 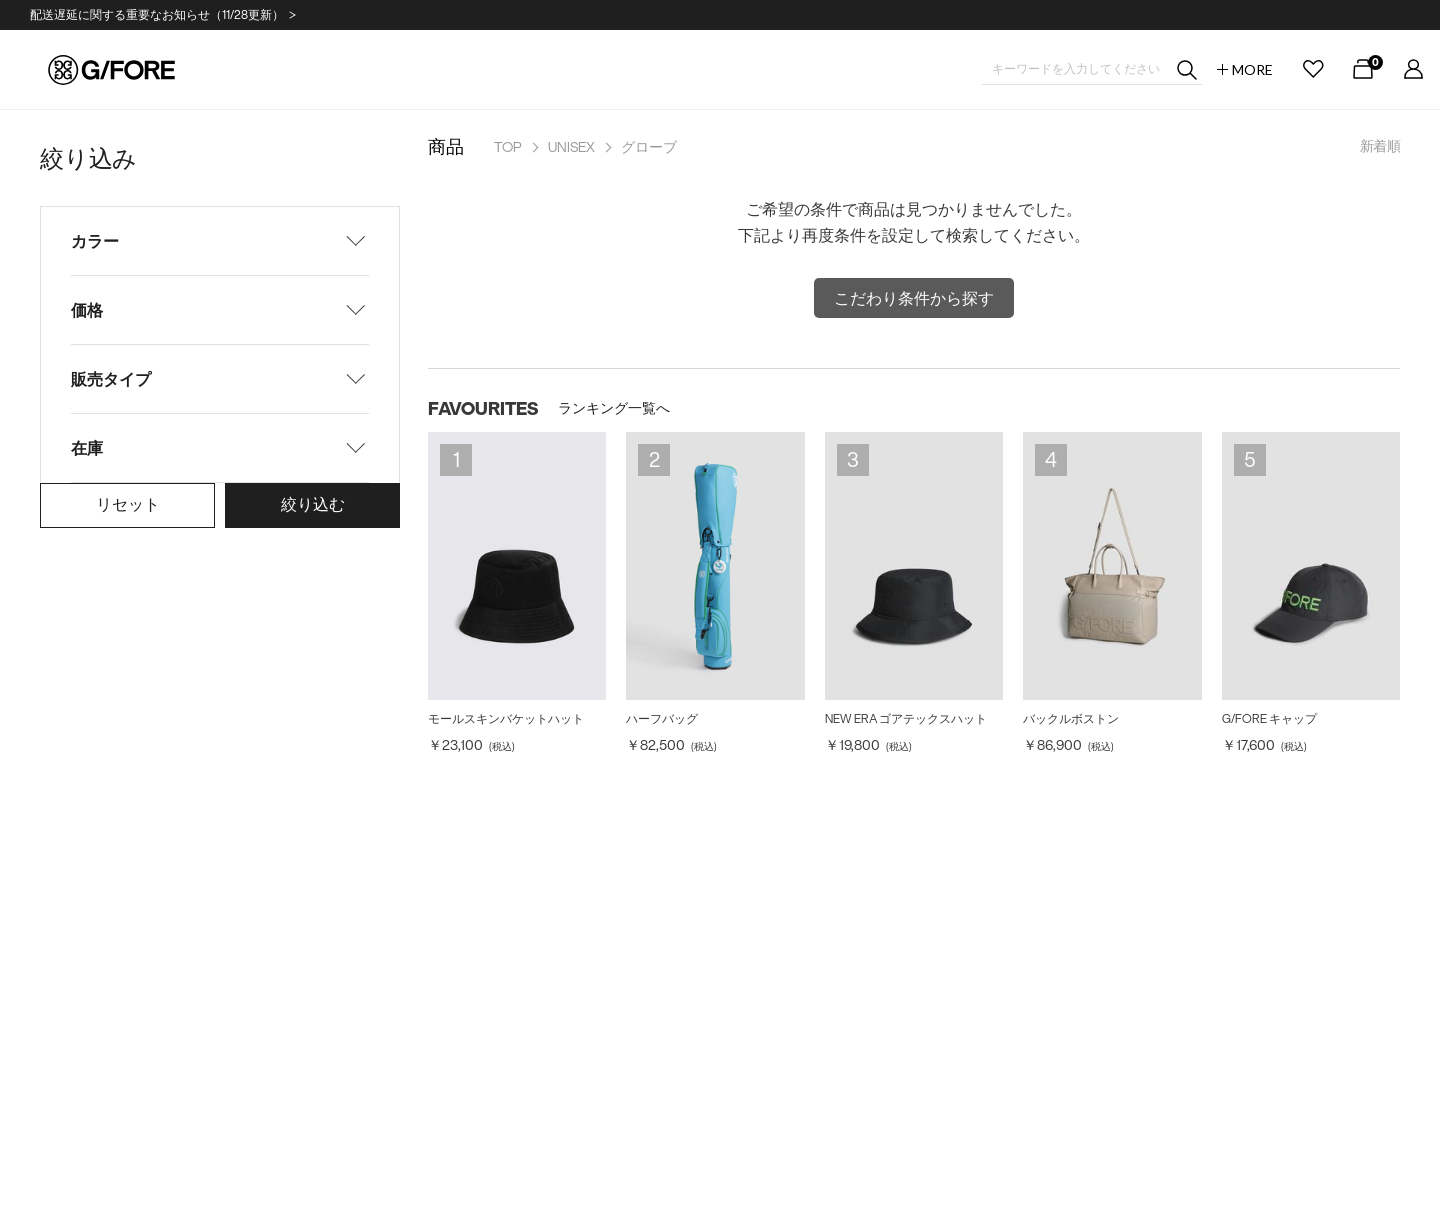 What do you see at coordinates (914, 298) in the screenshot?
I see `こだわり条件から探す` at bounding box center [914, 298].